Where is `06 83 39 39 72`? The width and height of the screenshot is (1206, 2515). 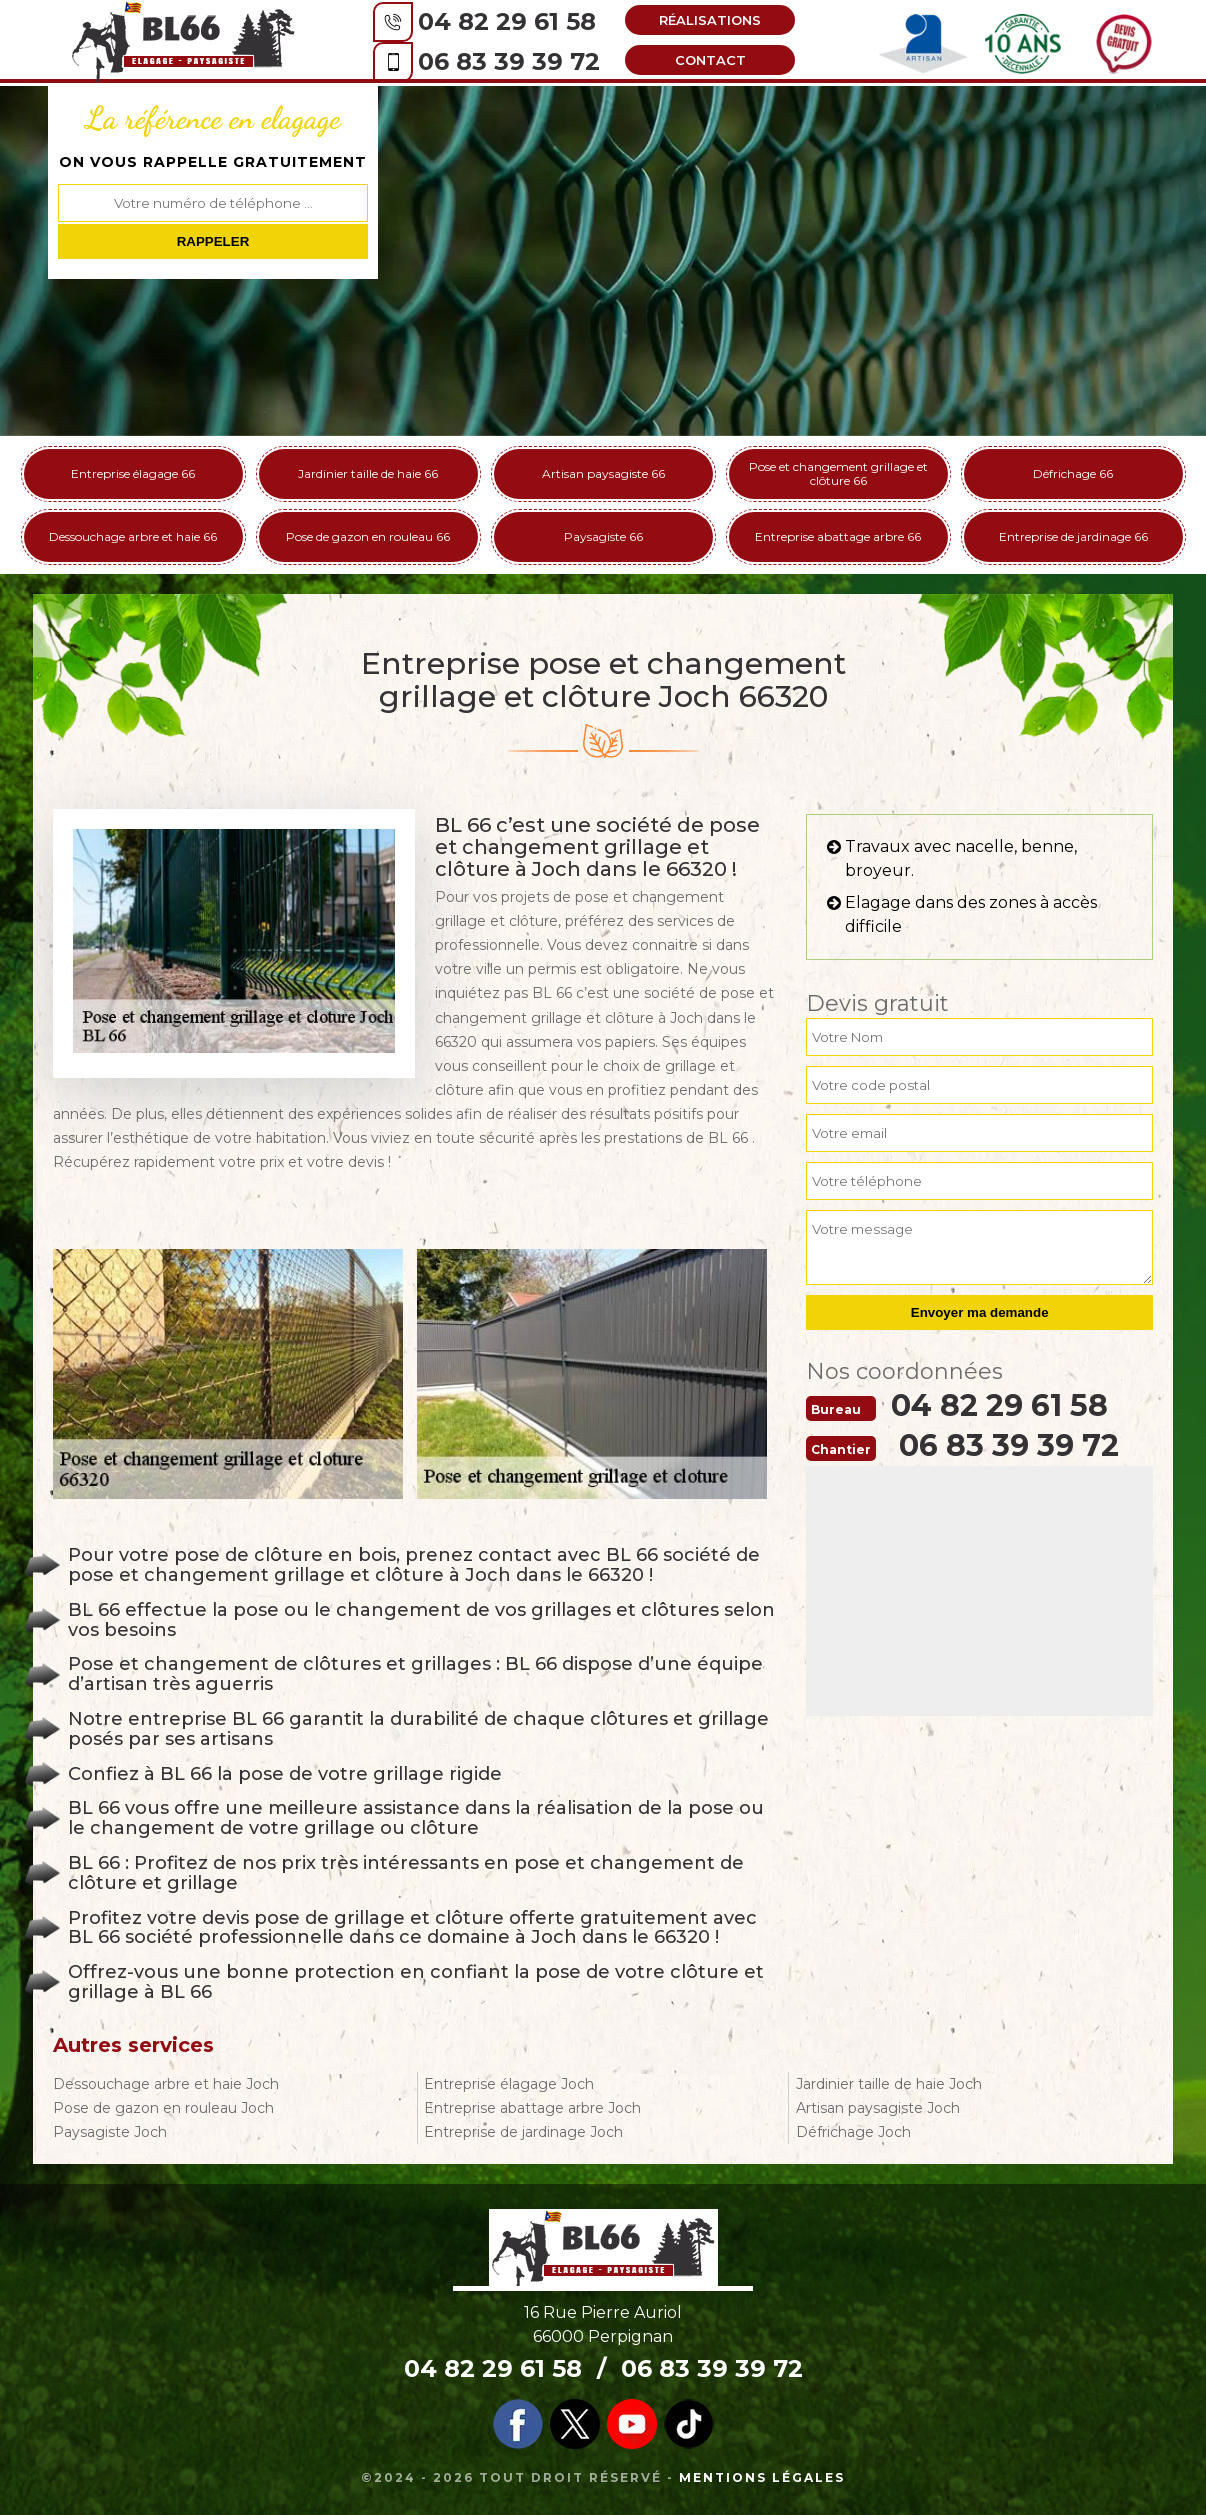
06 83 39 39 72 is located at coordinates (509, 61).